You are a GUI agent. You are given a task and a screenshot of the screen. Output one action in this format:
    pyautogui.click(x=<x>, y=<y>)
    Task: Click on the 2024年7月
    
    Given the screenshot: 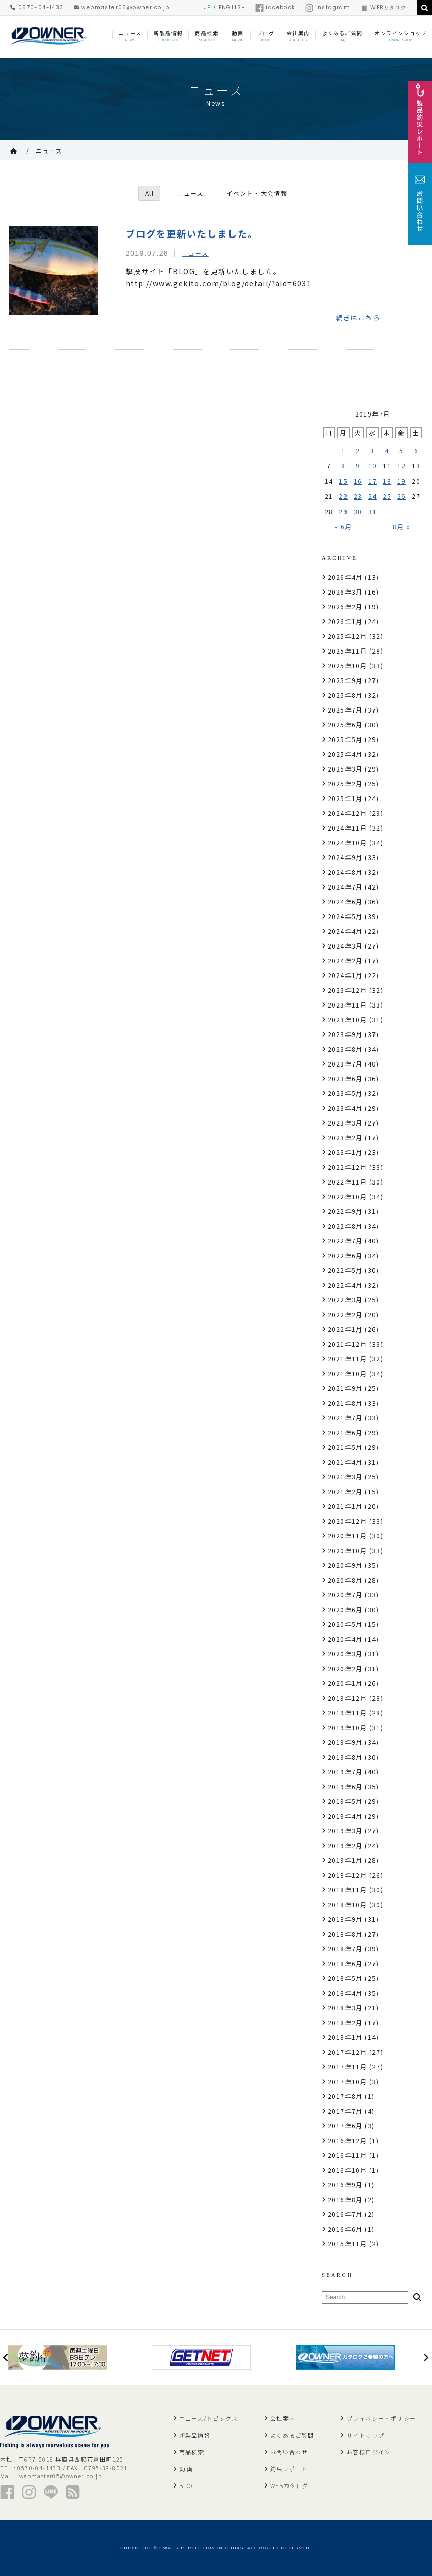 What is the action you would take?
    pyautogui.click(x=345, y=886)
    